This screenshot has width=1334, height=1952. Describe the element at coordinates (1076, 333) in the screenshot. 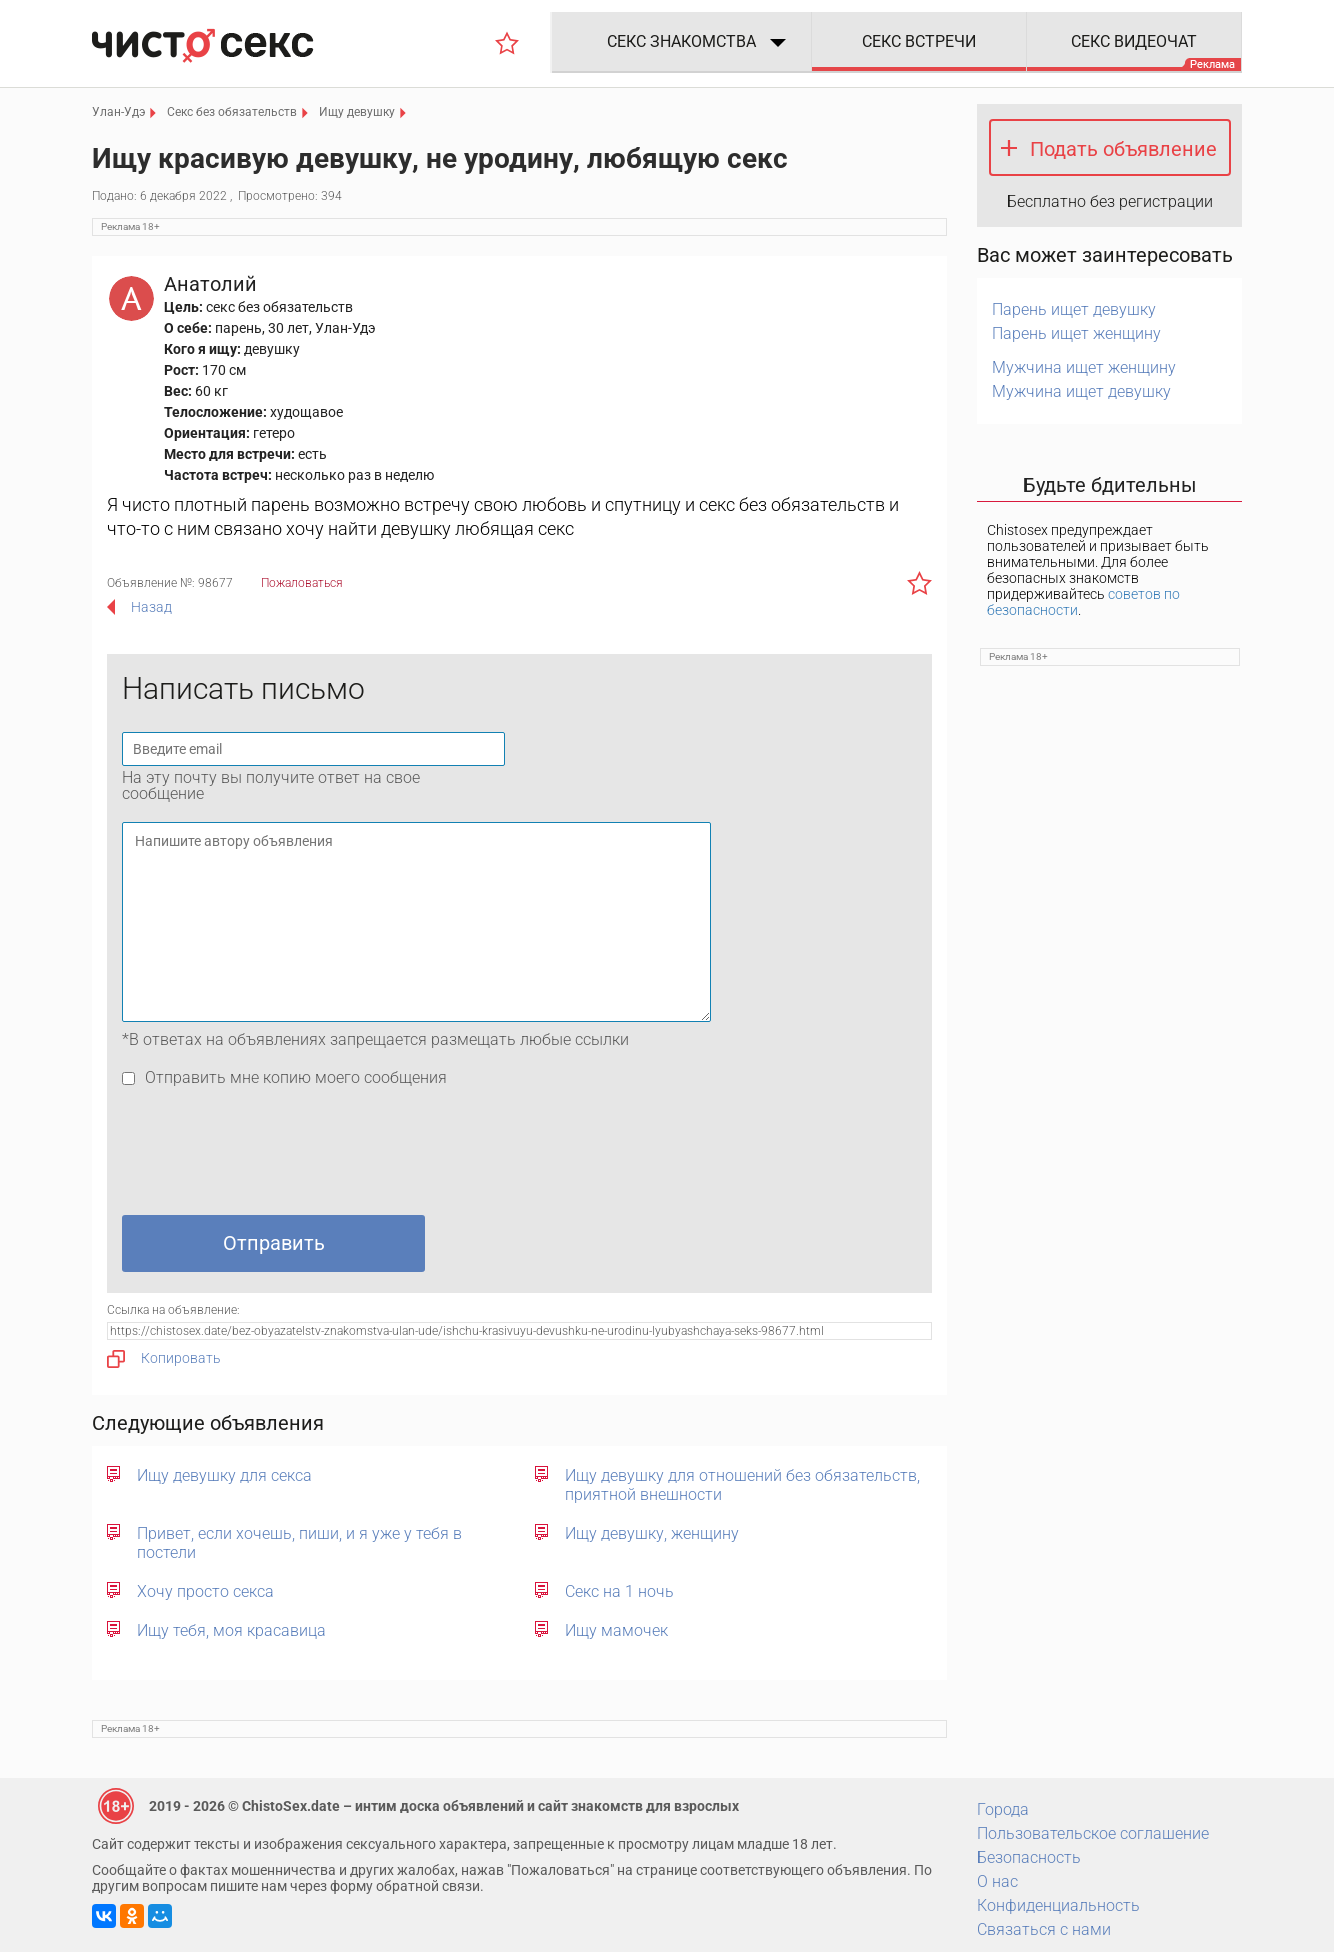

I see `Парень ищет женщину` at that location.